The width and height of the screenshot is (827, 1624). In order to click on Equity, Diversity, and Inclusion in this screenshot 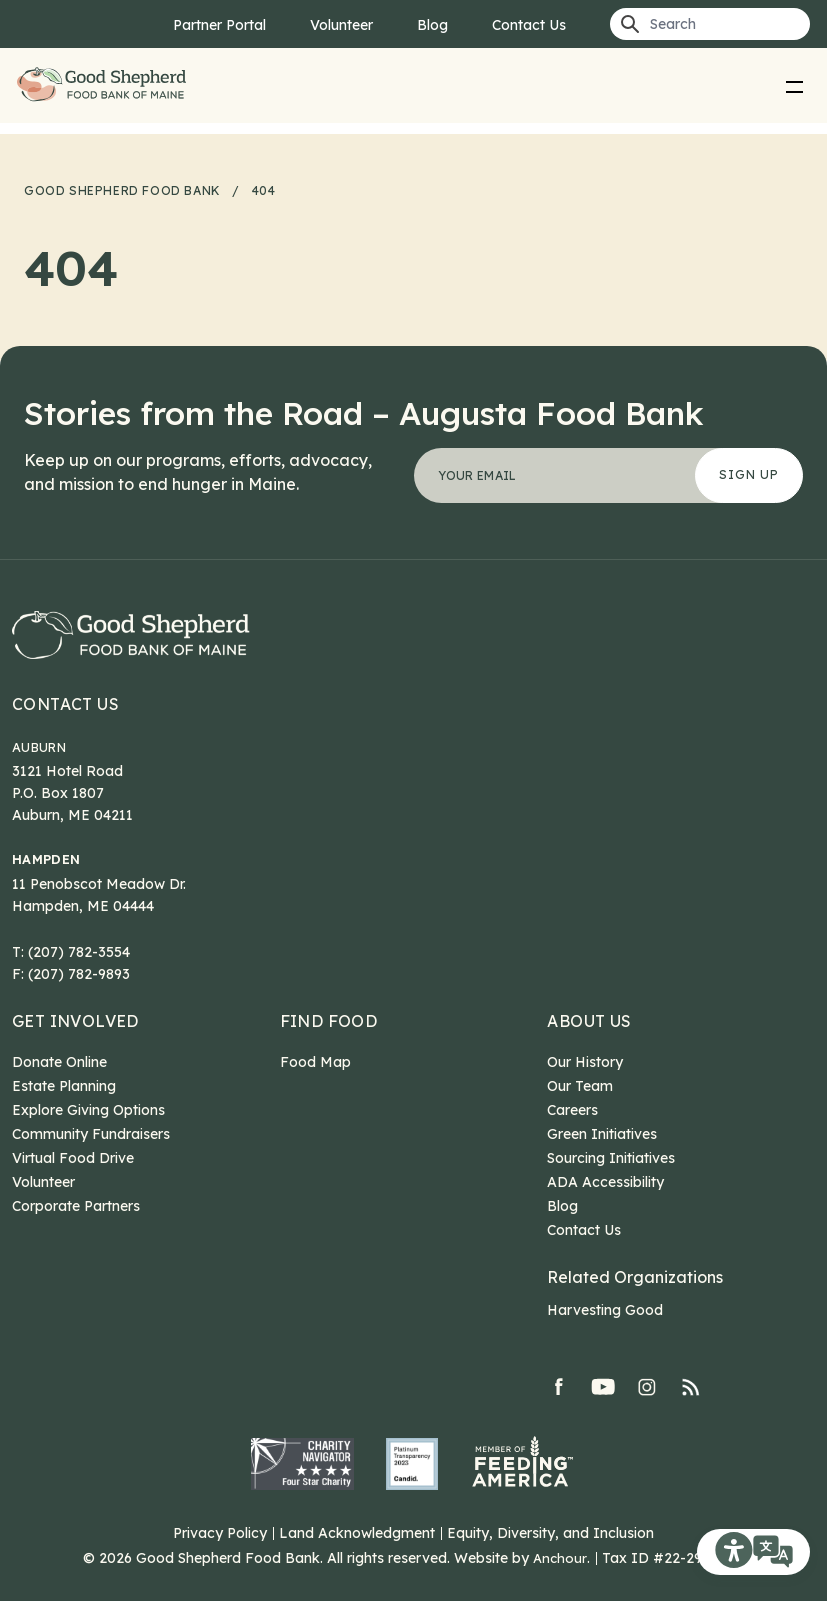, I will do `click(550, 1556)`.